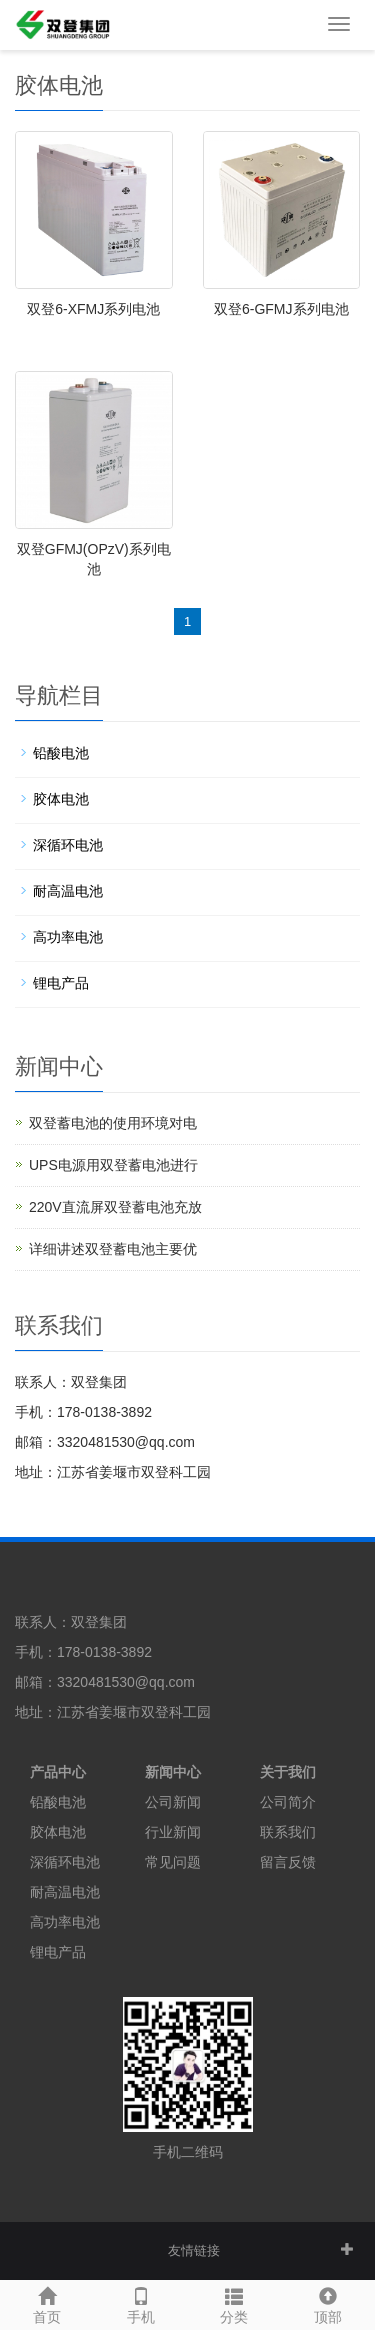  What do you see at coordinates (68, 937) in the screenshot?
I see `高功率电池` at bounding box center [68, 937].